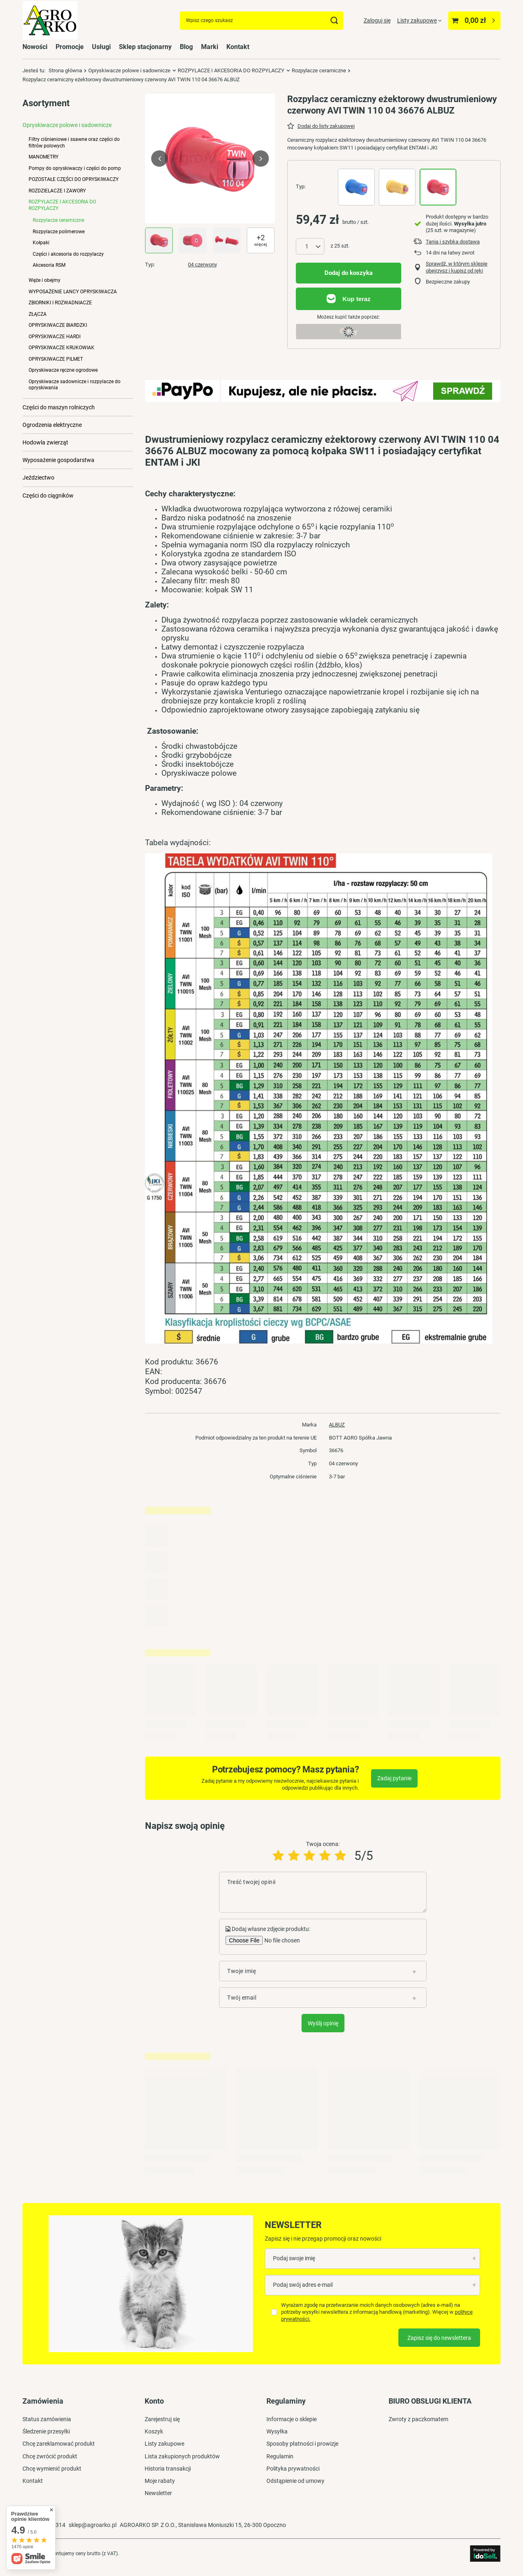 This screenshot has height=2576, width=523. Describe the element at coordinates (160, 2481) in the screenshot. I see `Moje rabaty [Element stopki: Moje rabaty]` at that location.